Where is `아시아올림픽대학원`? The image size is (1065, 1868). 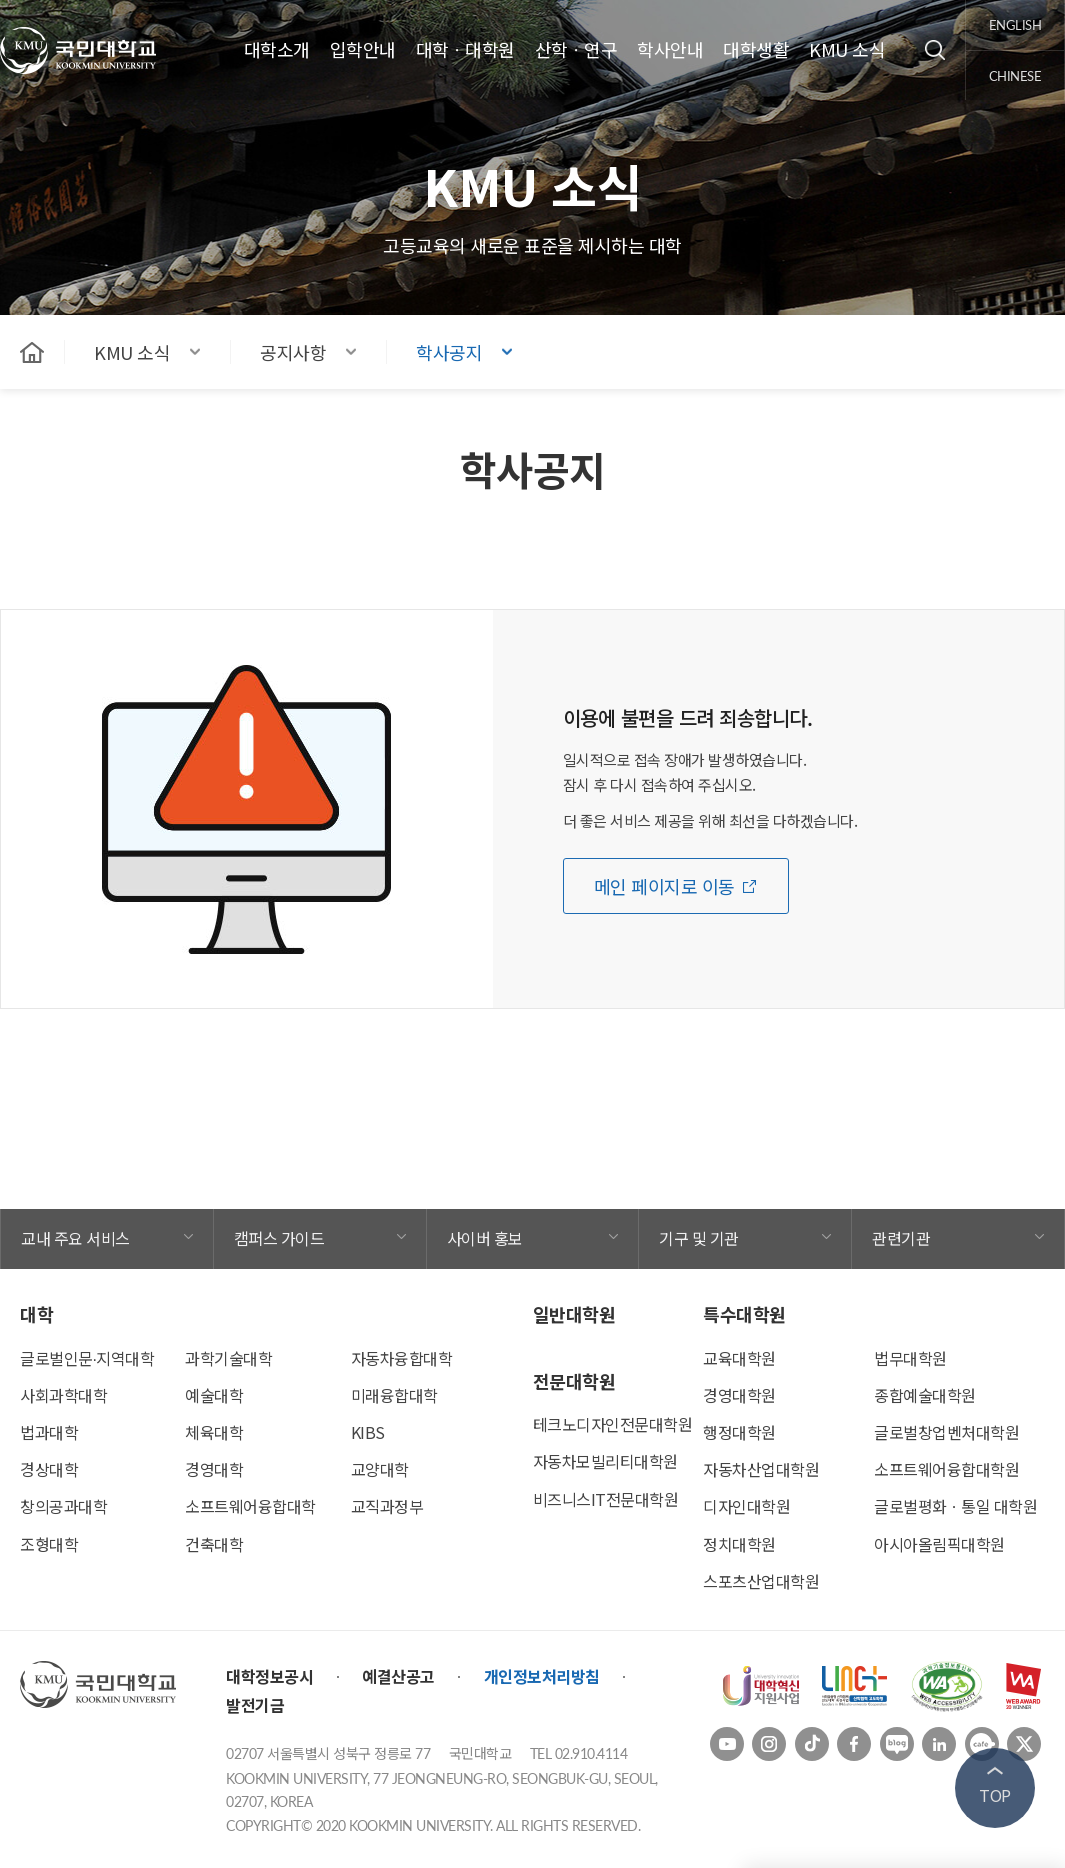
아시아올림픽대학원 is located at coordinates (939, 1544).